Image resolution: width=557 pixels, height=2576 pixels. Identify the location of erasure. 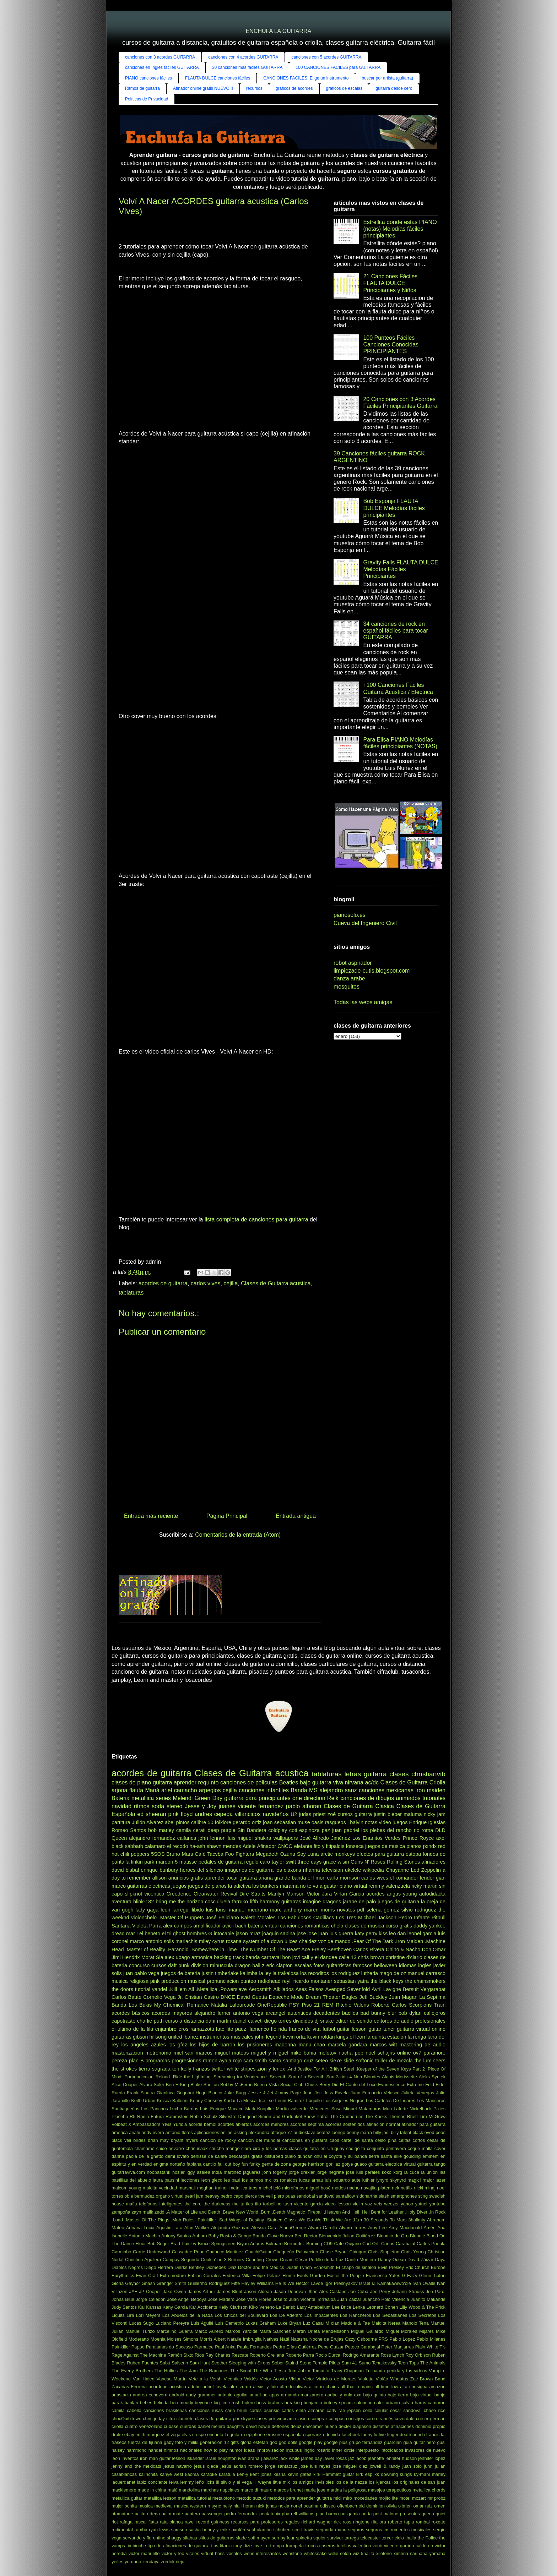
(274, 2434).